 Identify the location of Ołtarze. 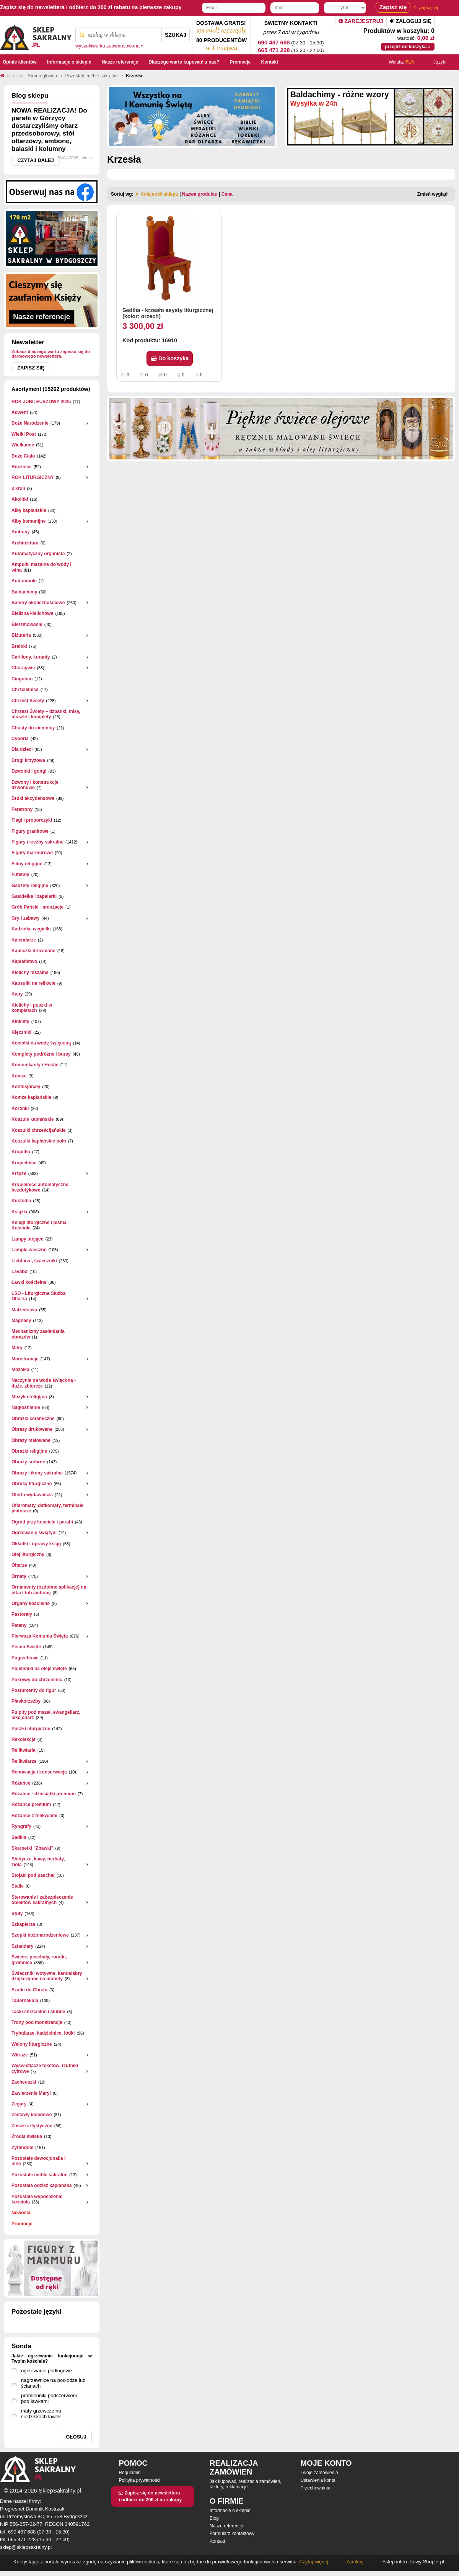
(19, 1565).